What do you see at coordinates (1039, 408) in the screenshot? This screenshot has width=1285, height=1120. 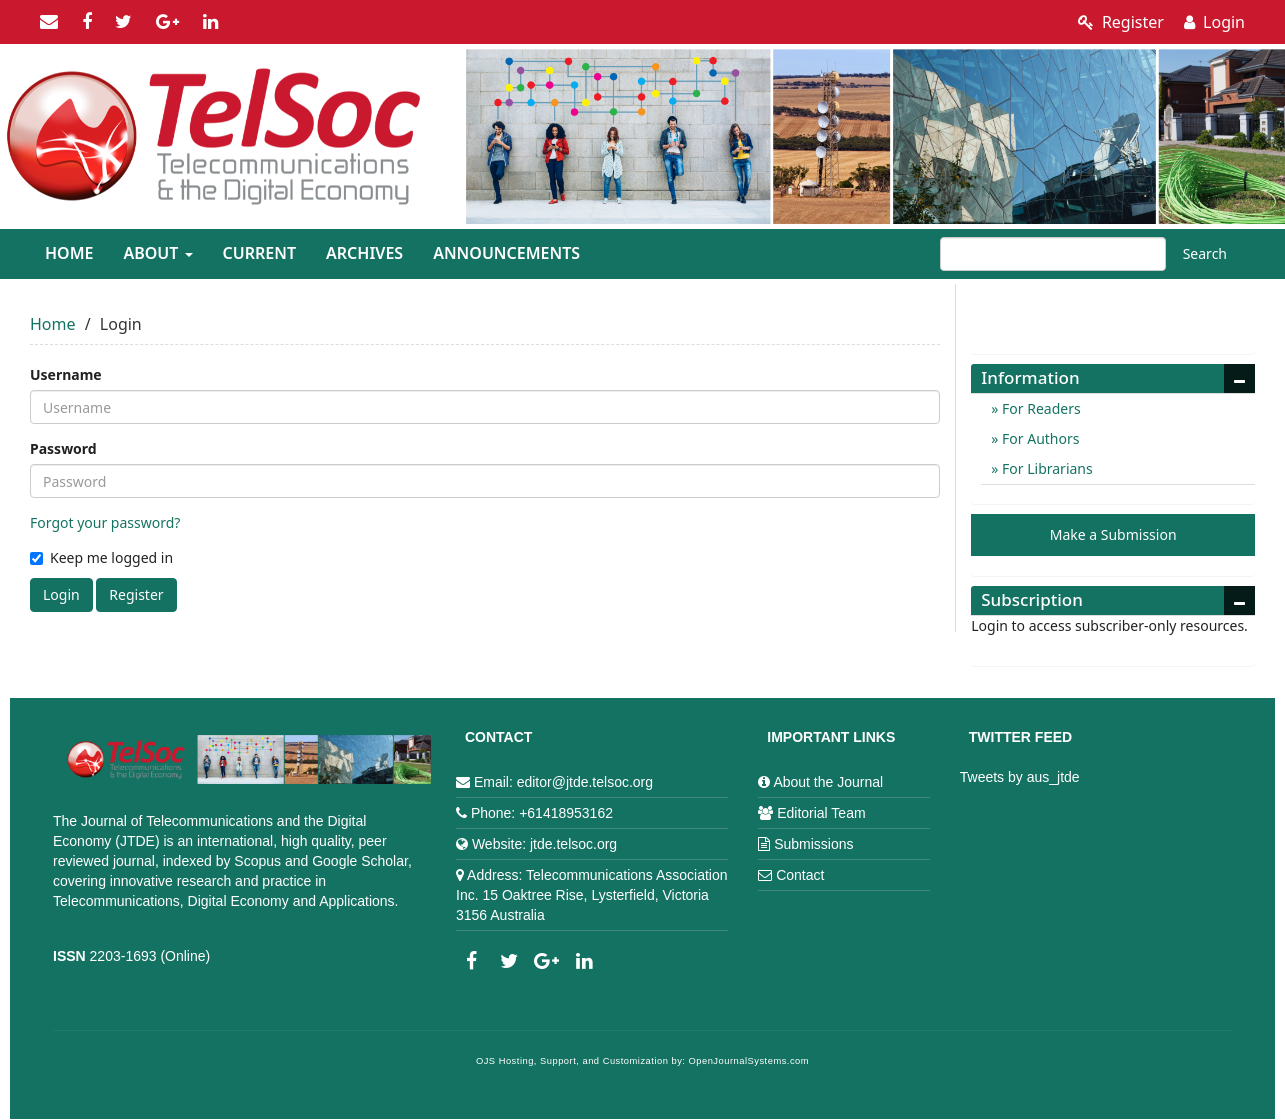 I see `For Readers` at bounding box center [1039, 408].